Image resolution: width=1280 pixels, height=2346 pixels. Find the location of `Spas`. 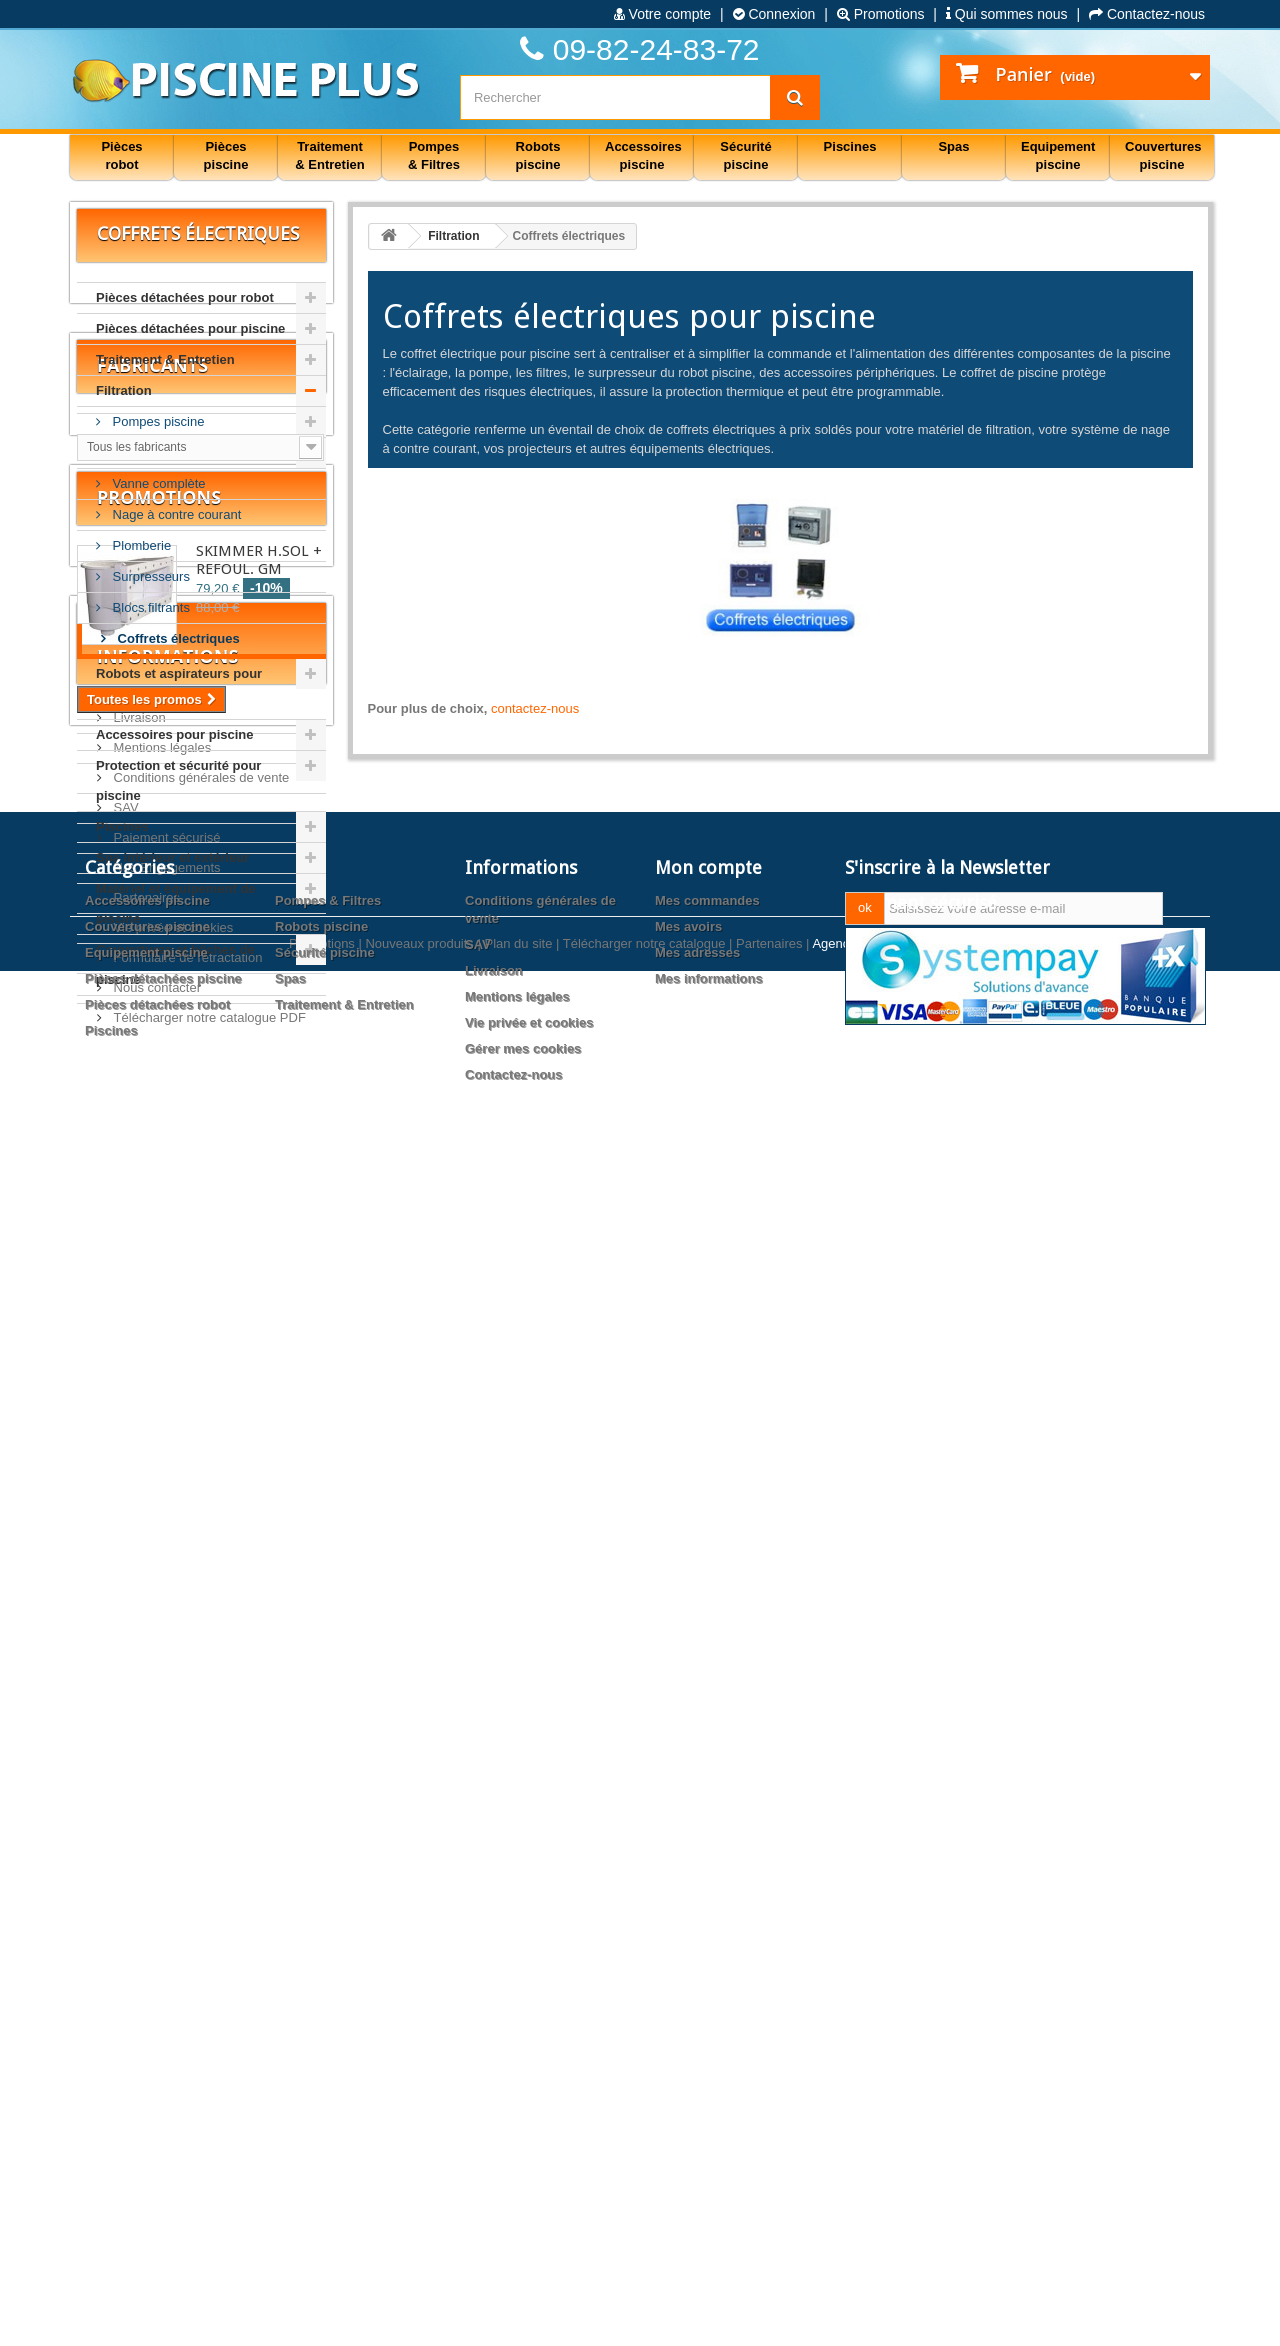

Spas is located at coordinates (290, 2150).